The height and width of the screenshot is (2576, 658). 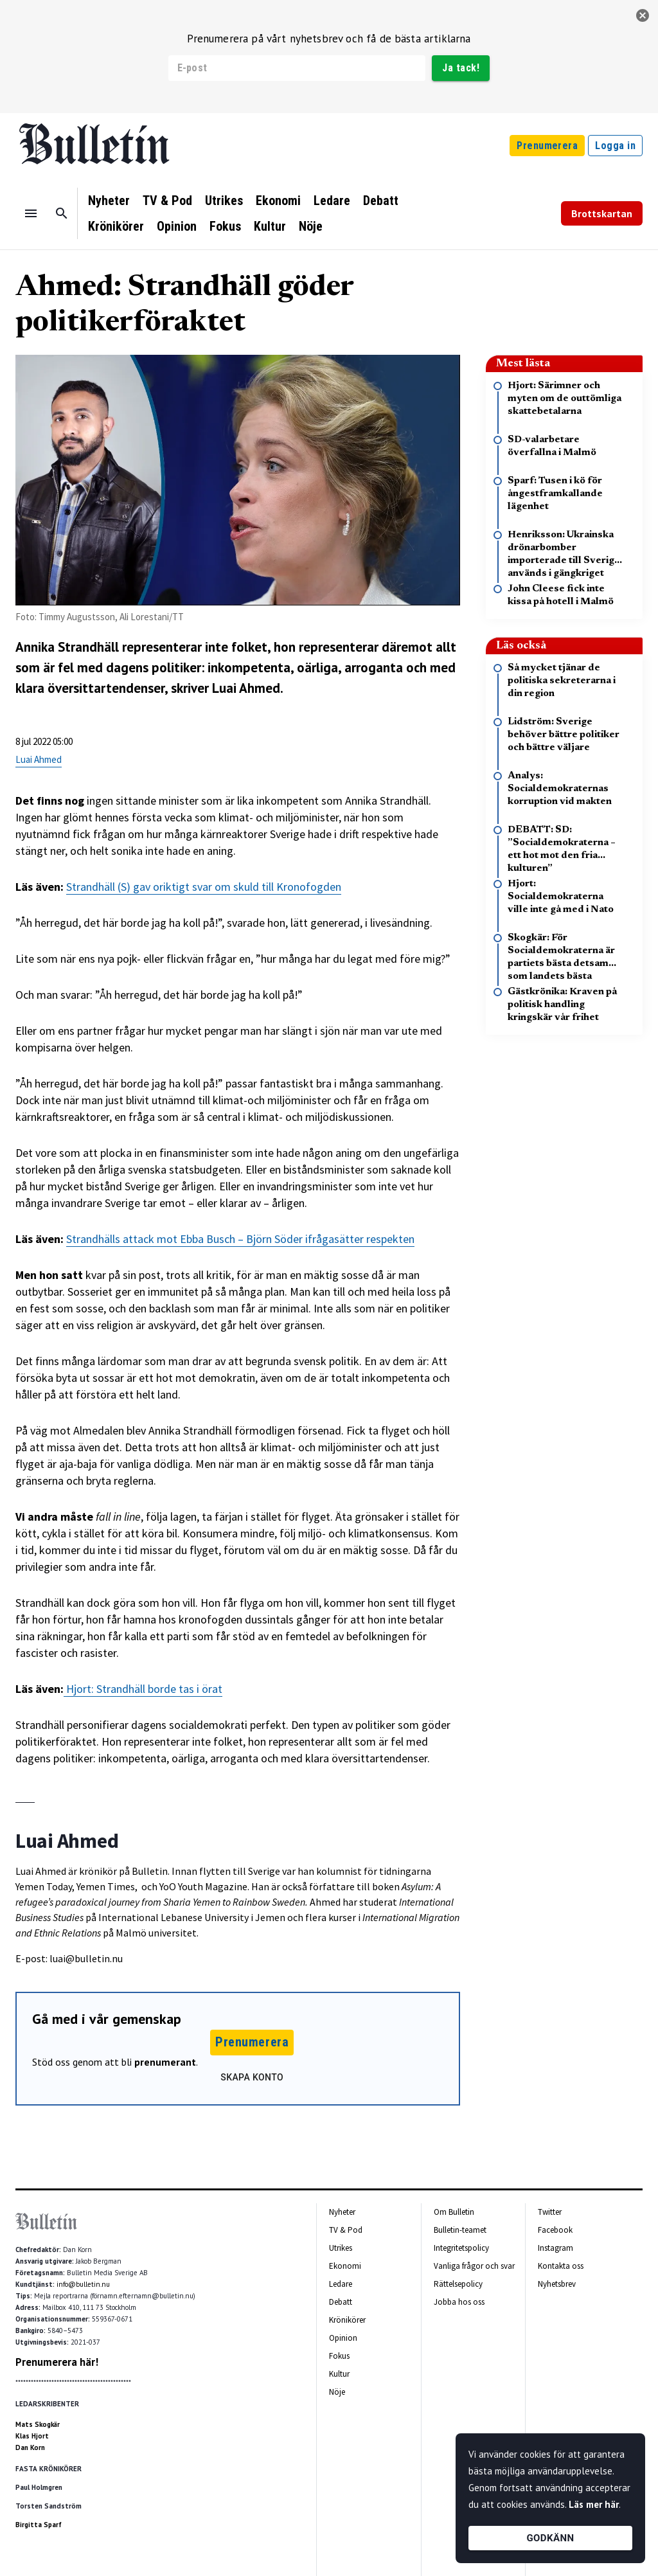 I want to click on Om Bulletin, so click(x=454, y=2211).